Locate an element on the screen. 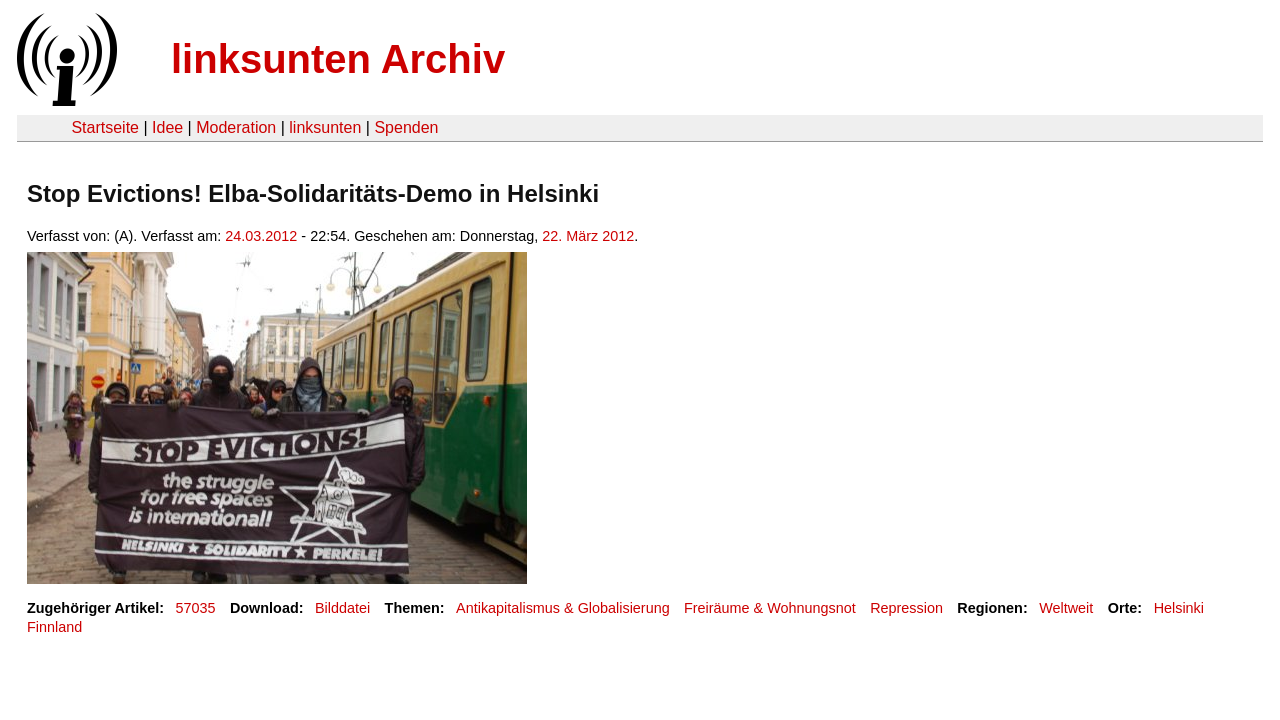 The width and height of the screenshot is (1280, 720). Spenden is located at coordinates (406, 127).